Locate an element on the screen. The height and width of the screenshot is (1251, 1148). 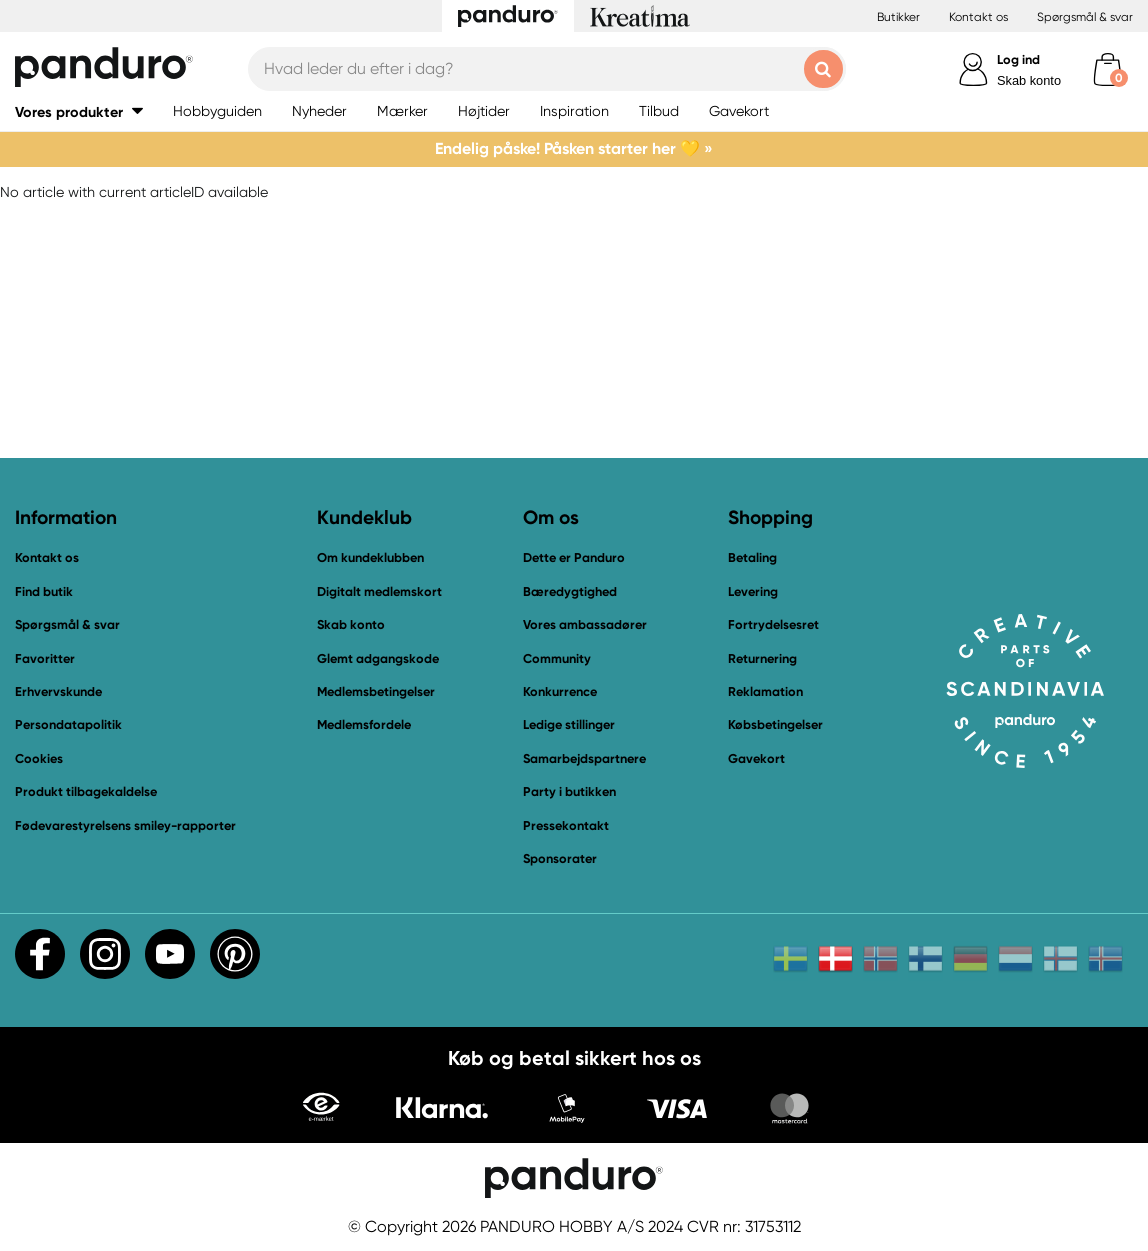
Log ind is located at coordinates (1018, 59).